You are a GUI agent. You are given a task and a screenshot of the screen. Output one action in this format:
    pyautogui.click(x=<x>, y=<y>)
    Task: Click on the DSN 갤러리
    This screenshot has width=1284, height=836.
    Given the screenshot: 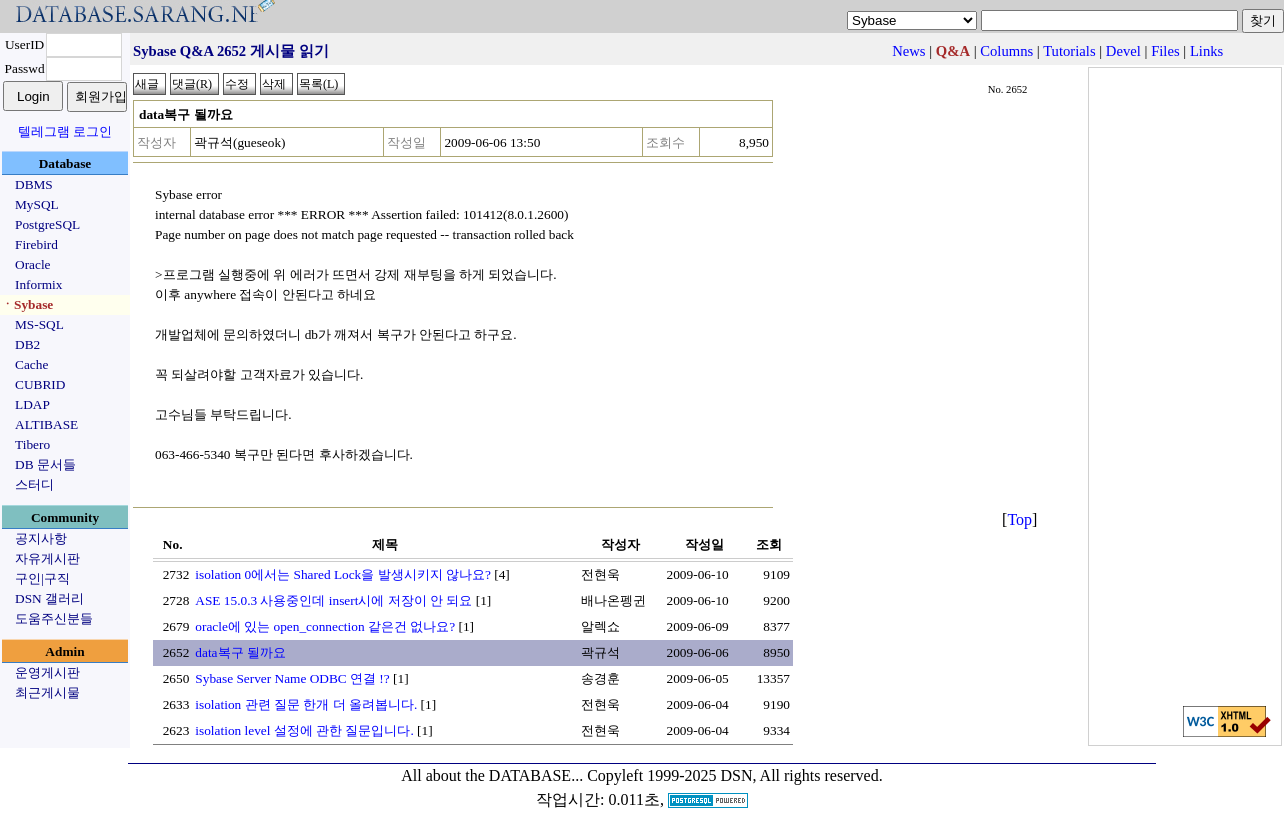 What is the action you would take?
    pyautogui.click(x=49, y=598)
    